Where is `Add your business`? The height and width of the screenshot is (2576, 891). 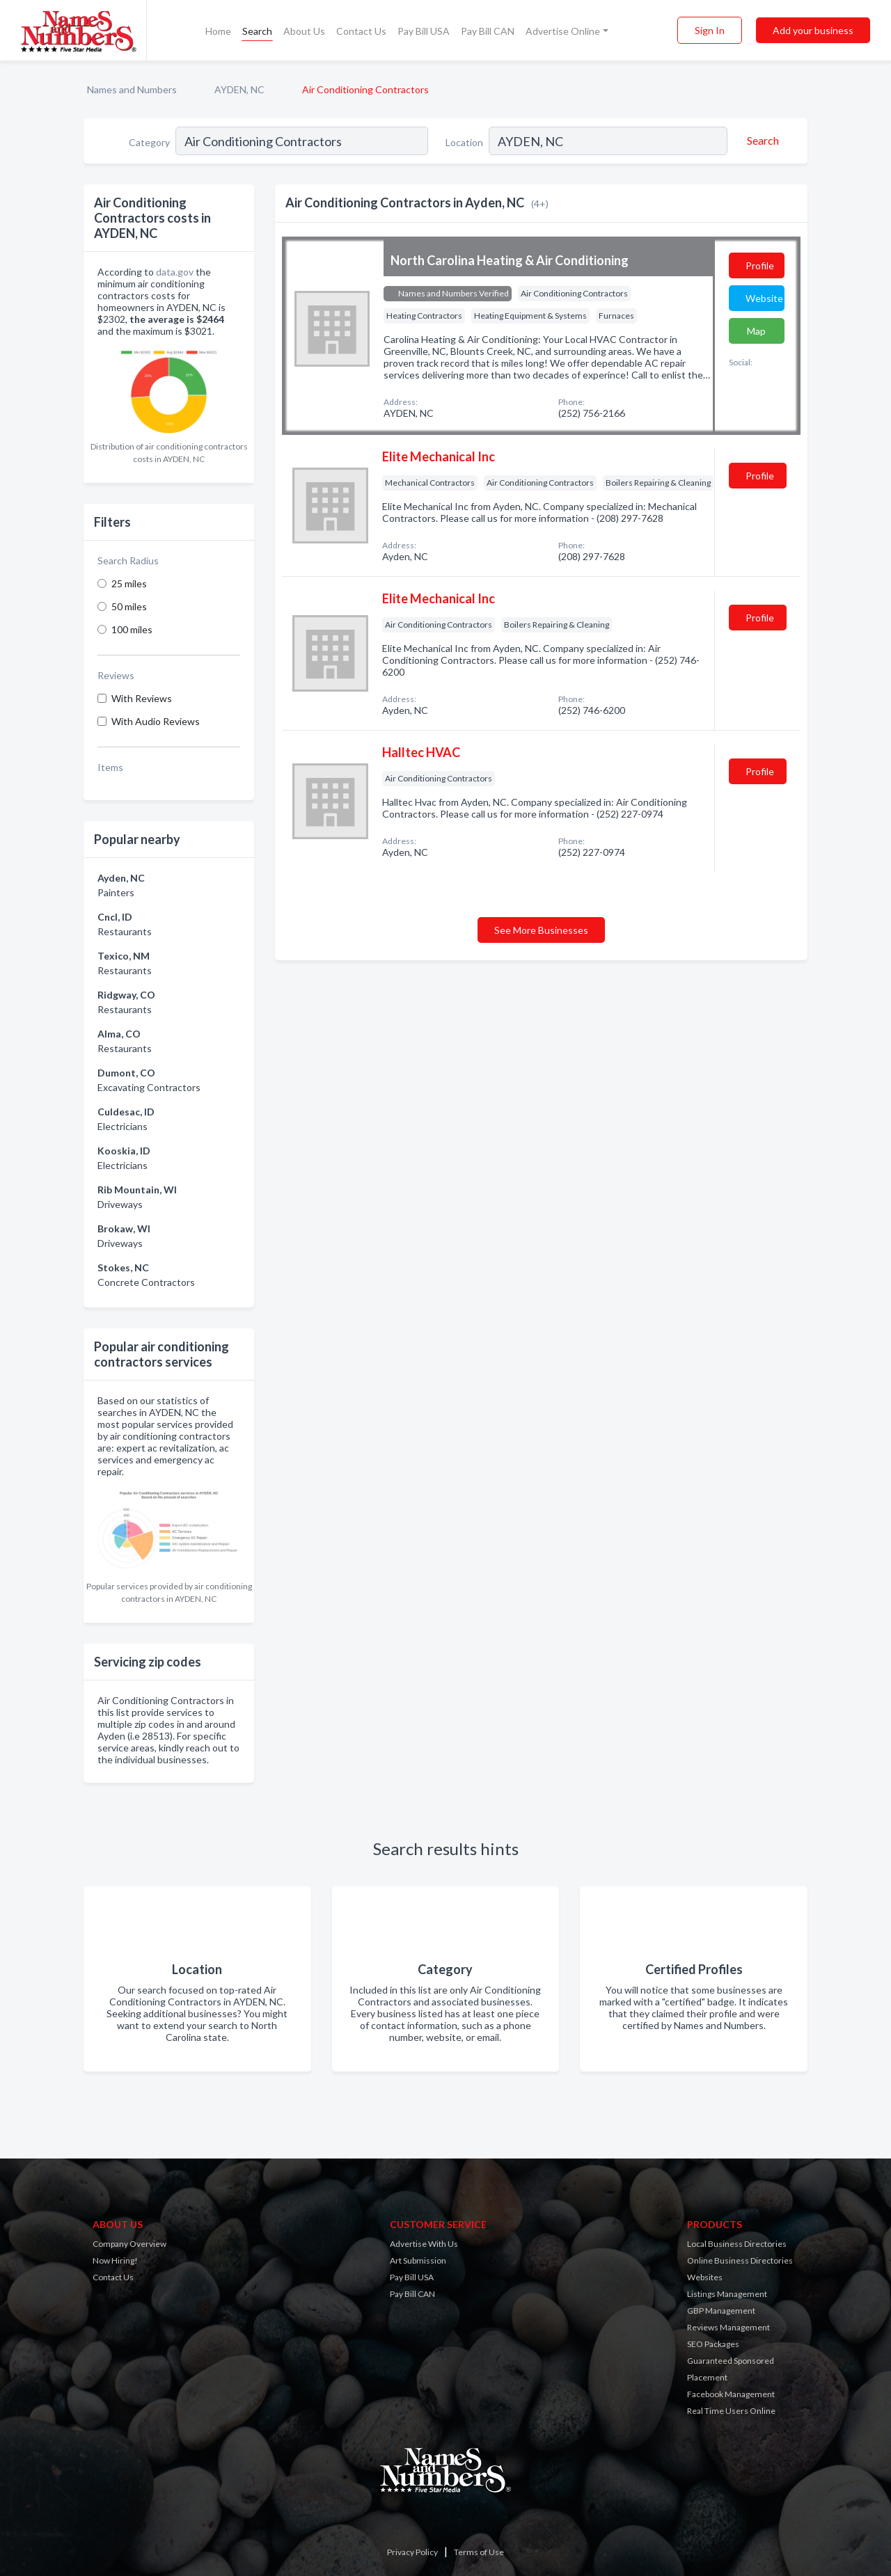 Add your business is located at coordinates (813, 30).